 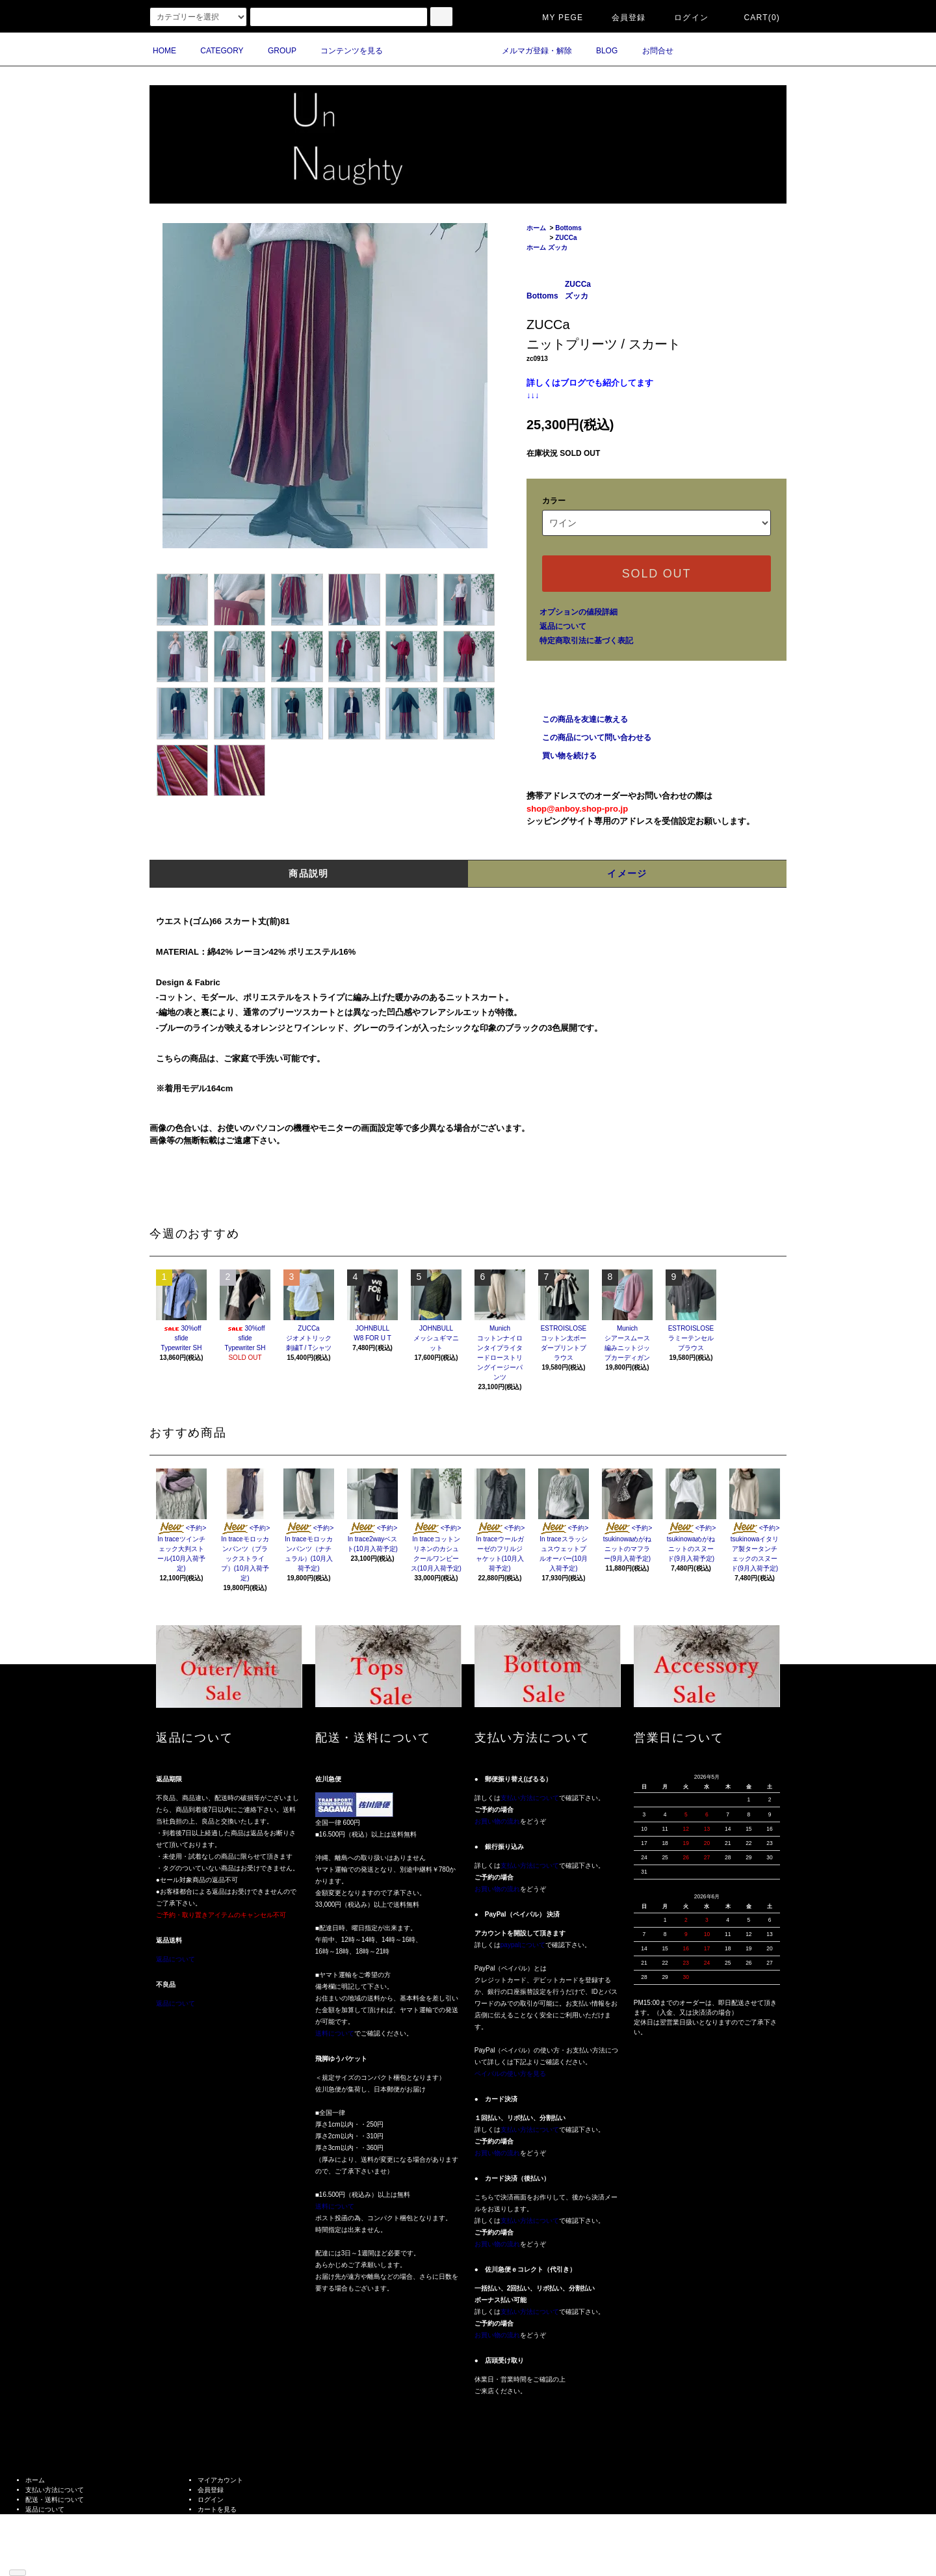 I want to click on ログイン, so click(x=683, y=17).